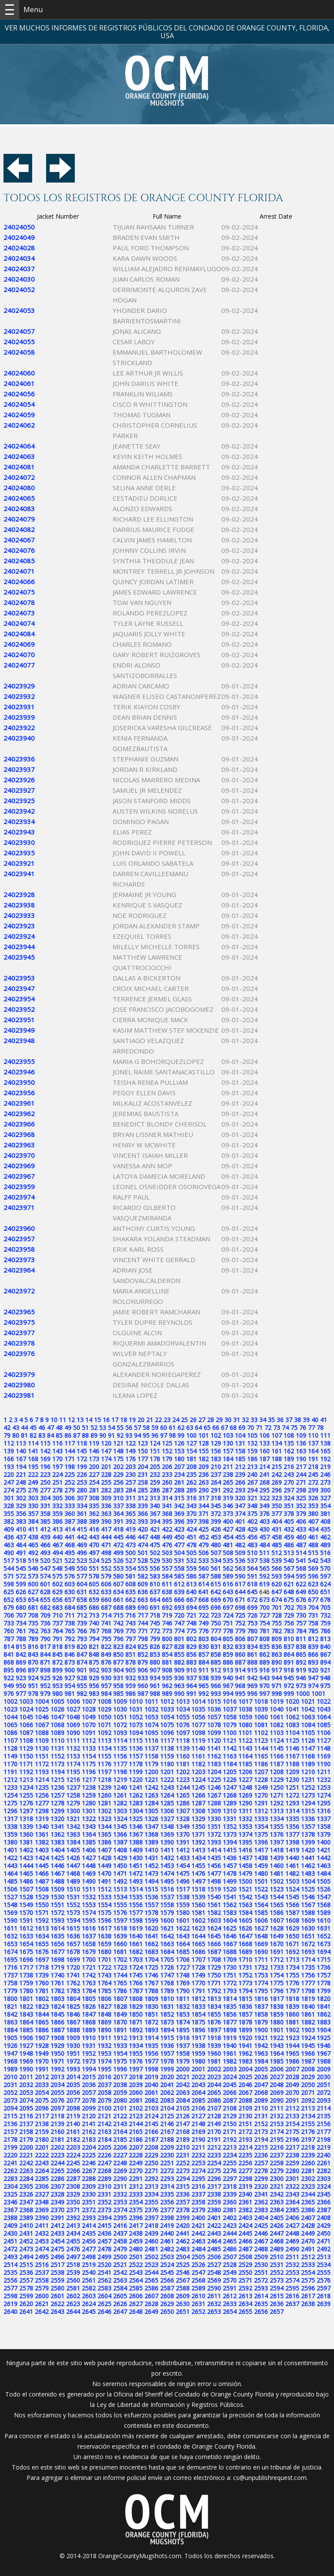 This screenshot has height=2576, width=334. What do you see at coordinates (42, 1787) in the screenshot?
I see `1235` at bounding box center [42, 1787].